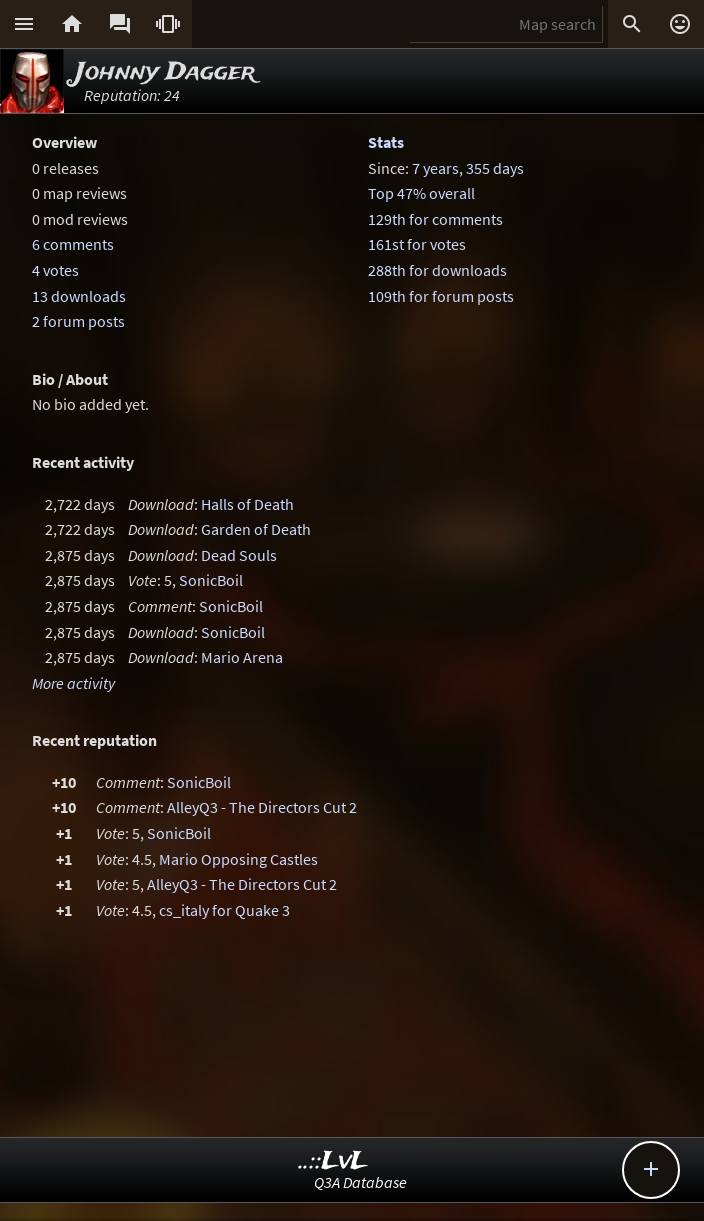  What do you see at coordinates (262, 807) in the screenshot?
I see `AlleyQ3 - The Directors Cut 2` at bounding box center [262, 807].